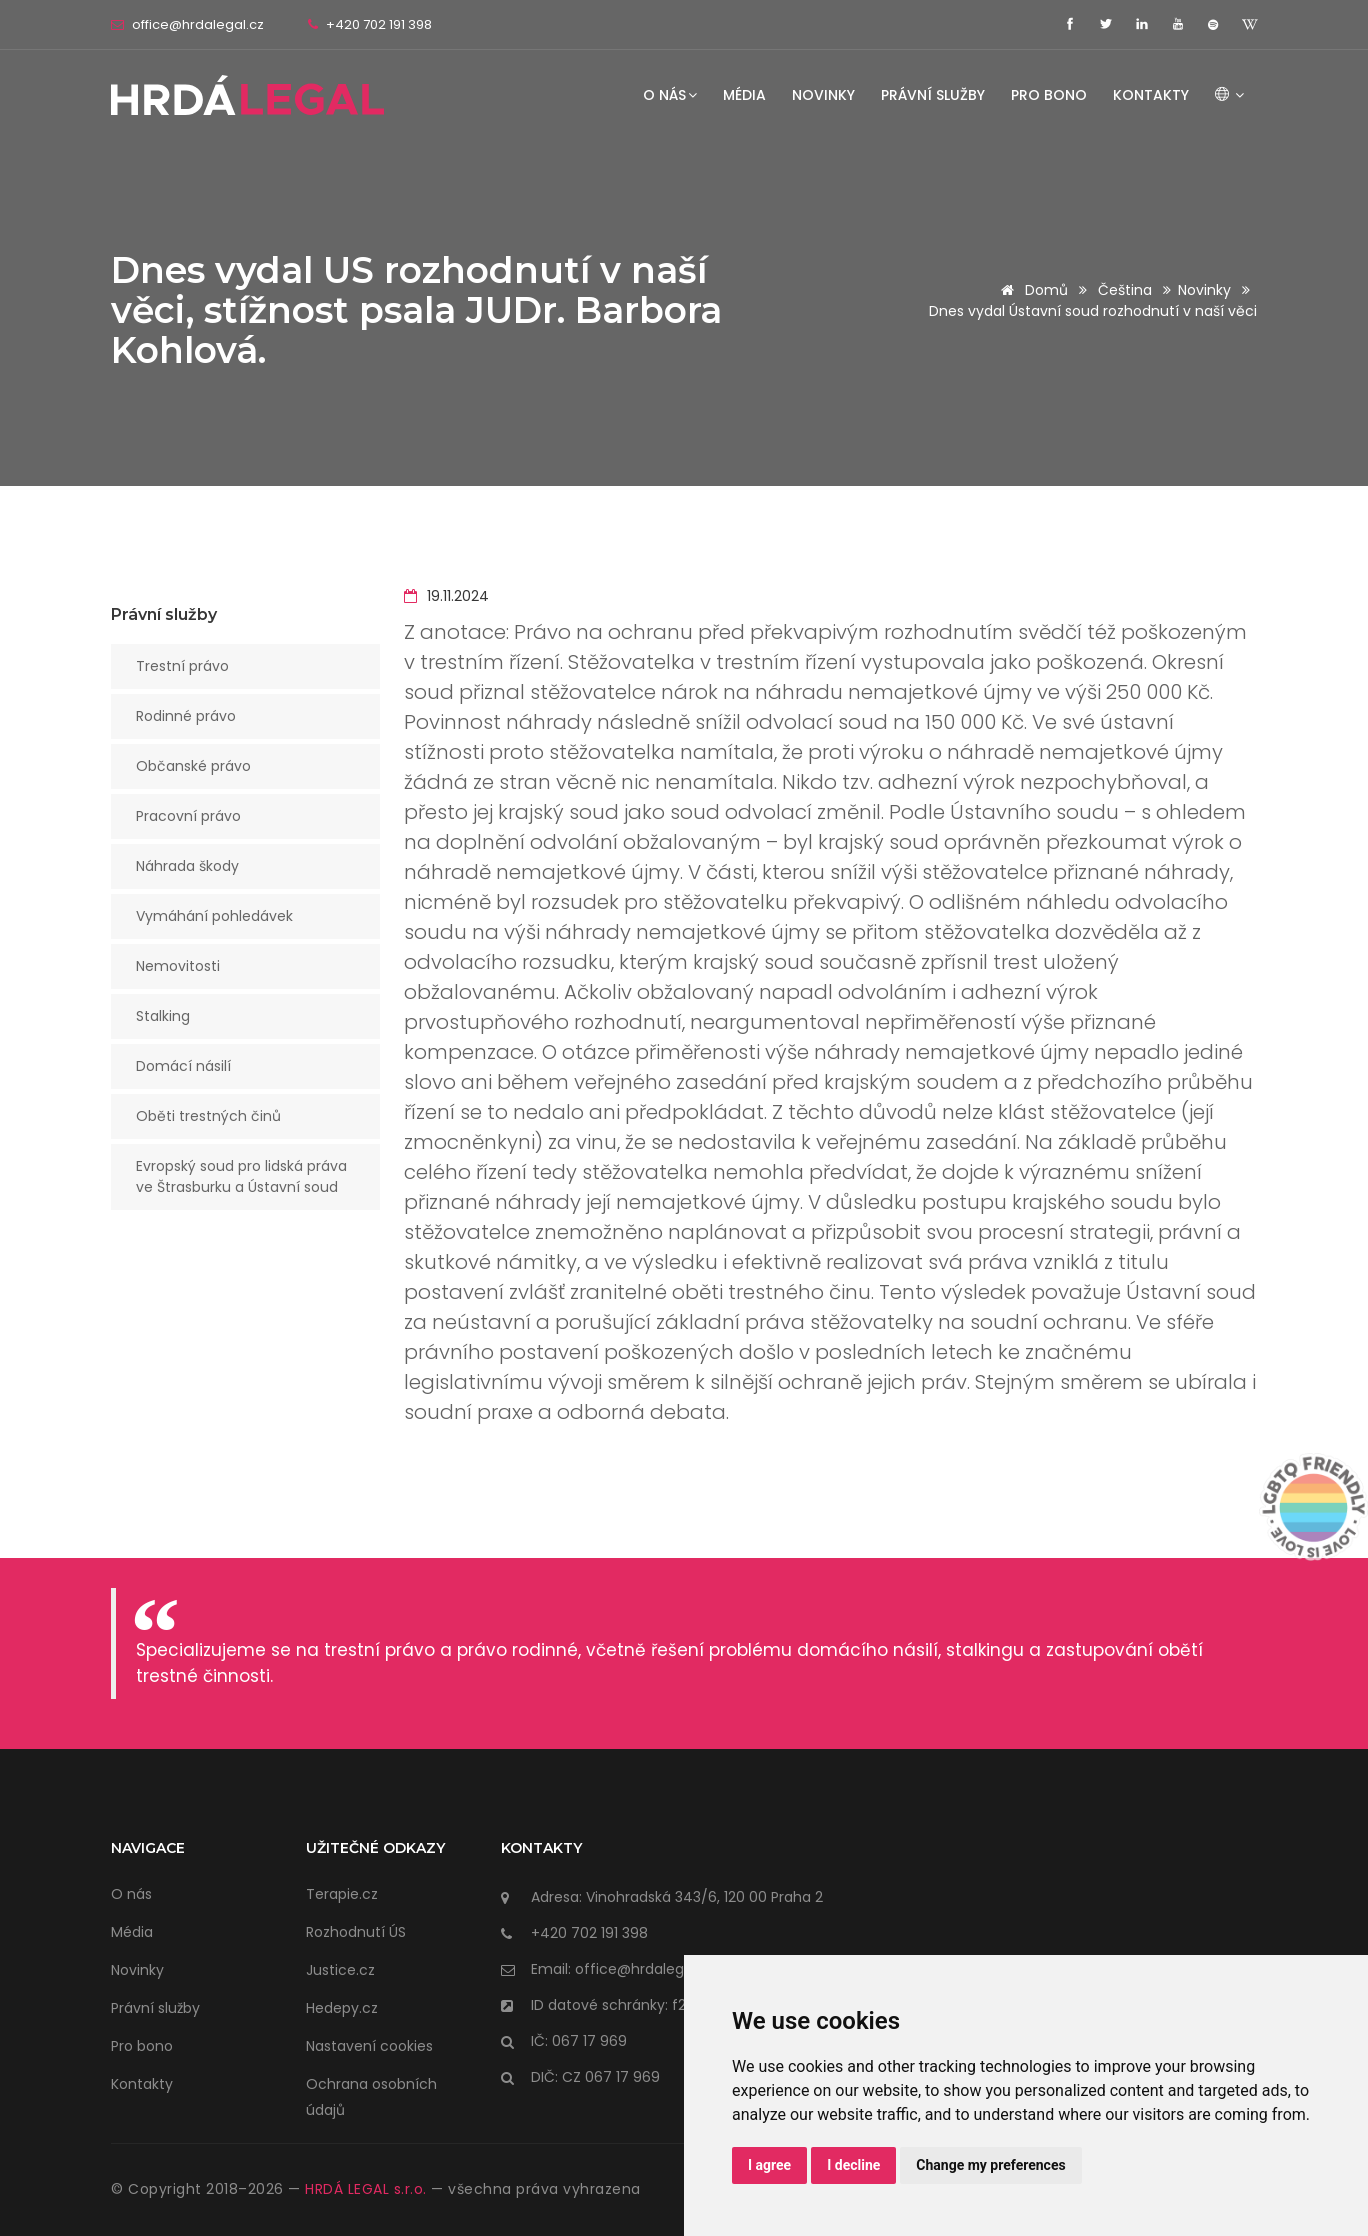 The height and width of the screenshot is (2236, 1368). What do you see at coordinates (990, 2165) in the screenshot?
I see `Change my preferences [button]` at bounding box center [990, 2165].